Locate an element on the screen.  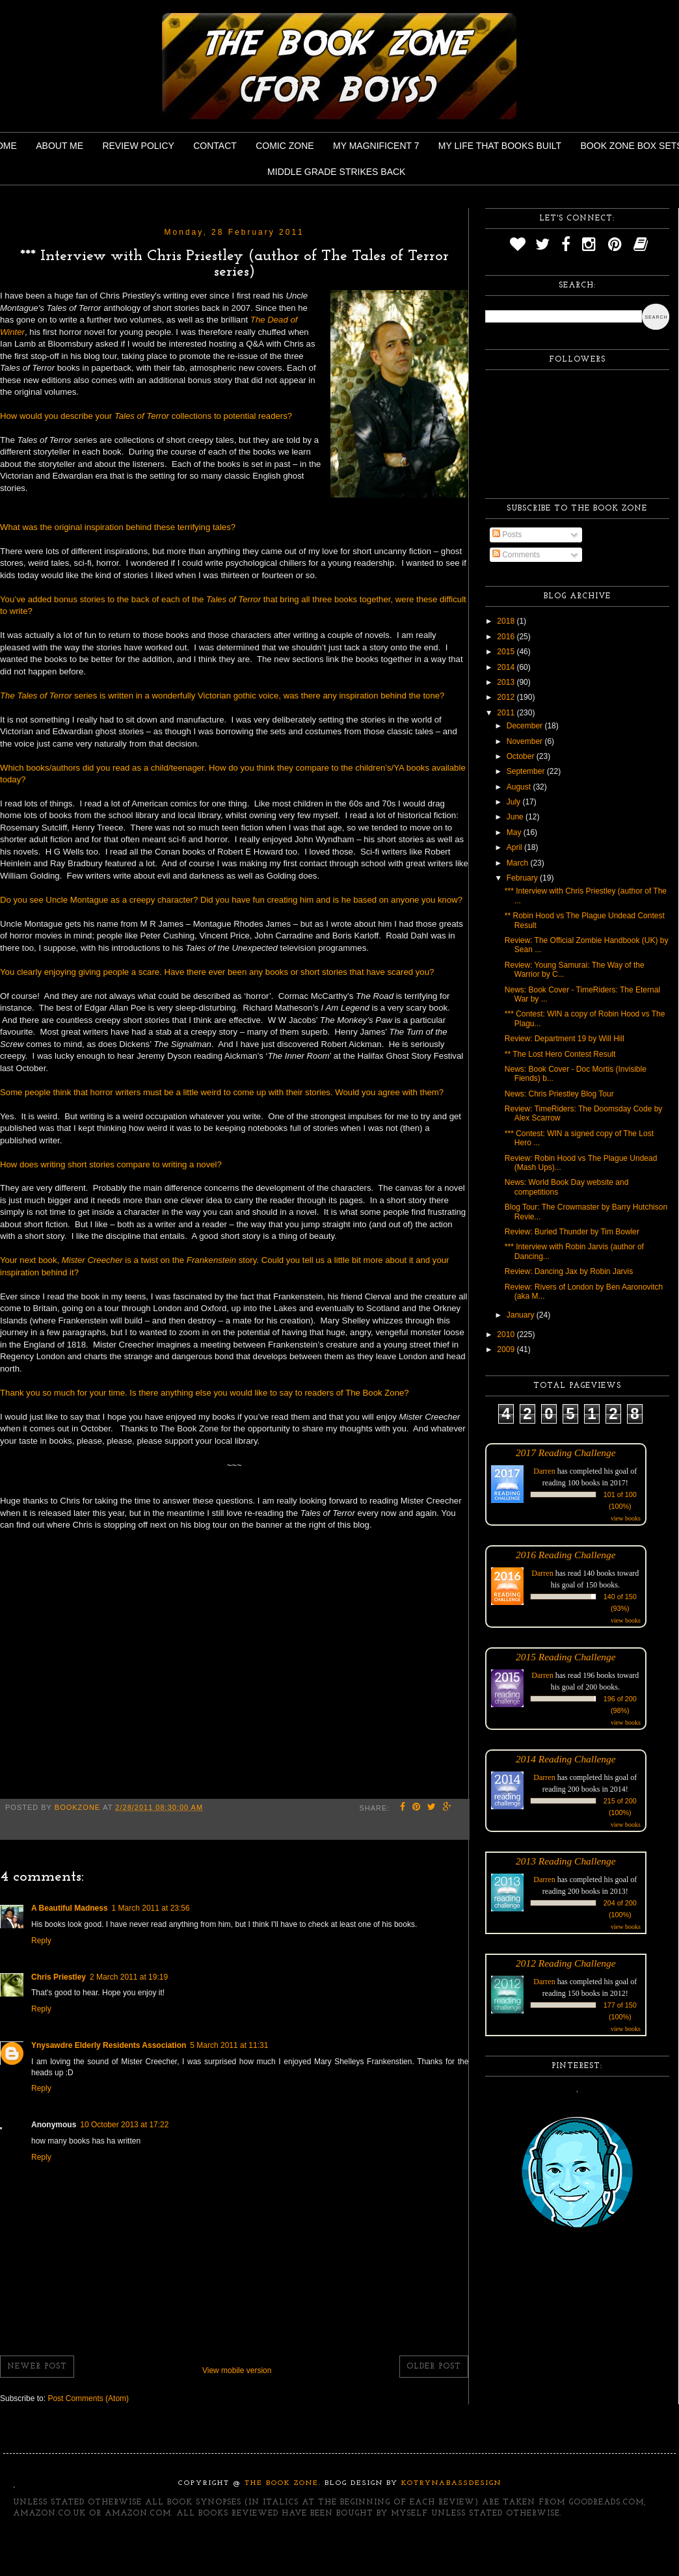
10 October 2013 at 17:22 is located at coordinates (124, 2124).